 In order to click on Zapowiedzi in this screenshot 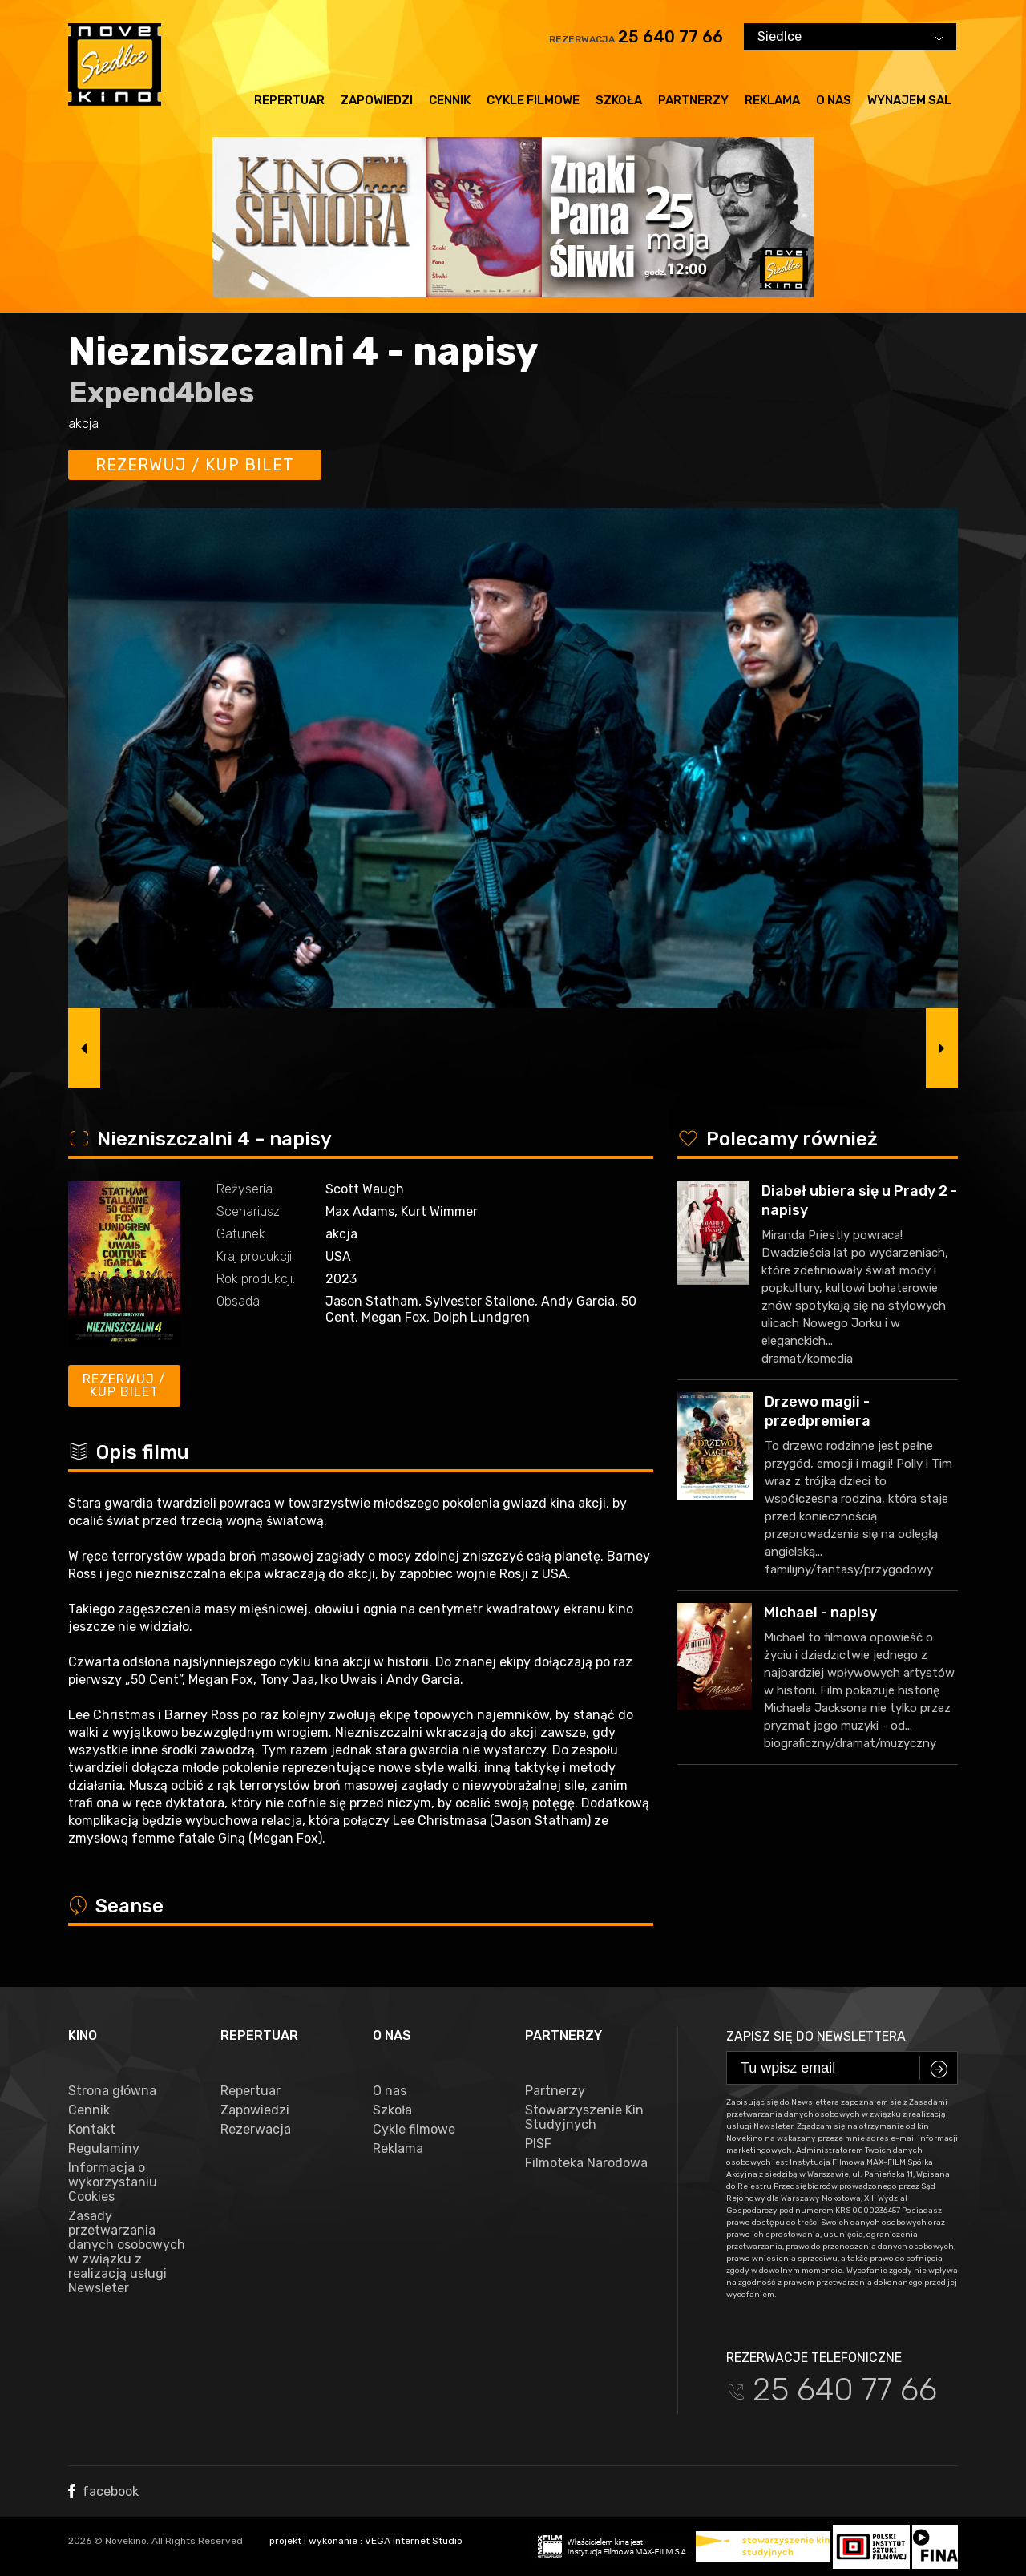, I will do `click(377, 100)`.